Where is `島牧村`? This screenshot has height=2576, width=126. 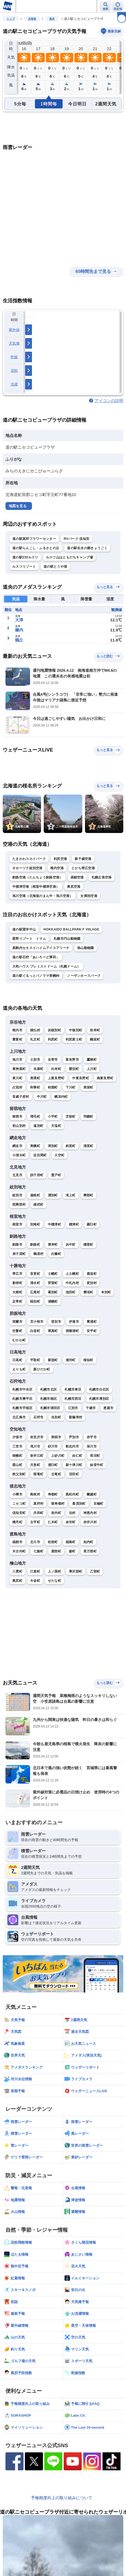 島牧村 is located at coordinates (35, 1494).